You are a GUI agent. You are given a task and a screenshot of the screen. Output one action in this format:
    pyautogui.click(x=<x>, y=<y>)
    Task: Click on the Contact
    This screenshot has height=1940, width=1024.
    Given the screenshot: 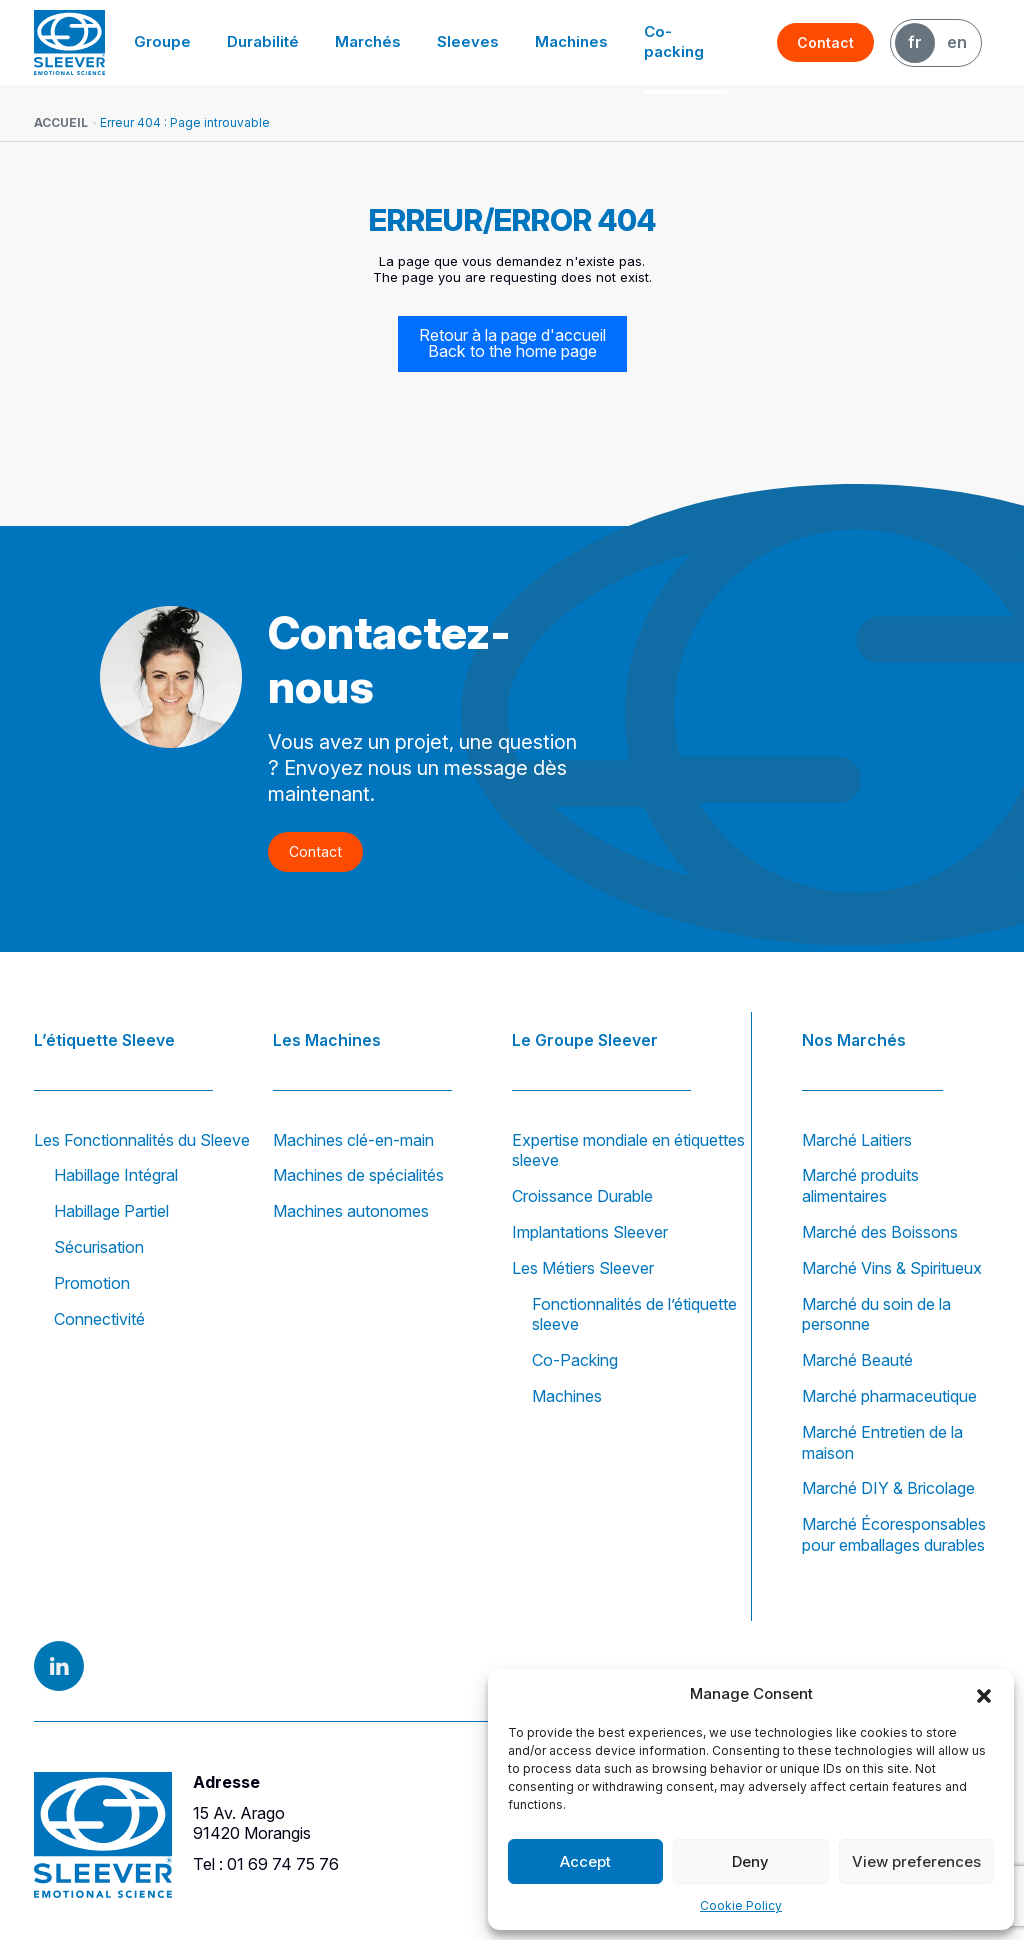 What is the action you would take?
    pyautogui.click(x=826, y=42)
    